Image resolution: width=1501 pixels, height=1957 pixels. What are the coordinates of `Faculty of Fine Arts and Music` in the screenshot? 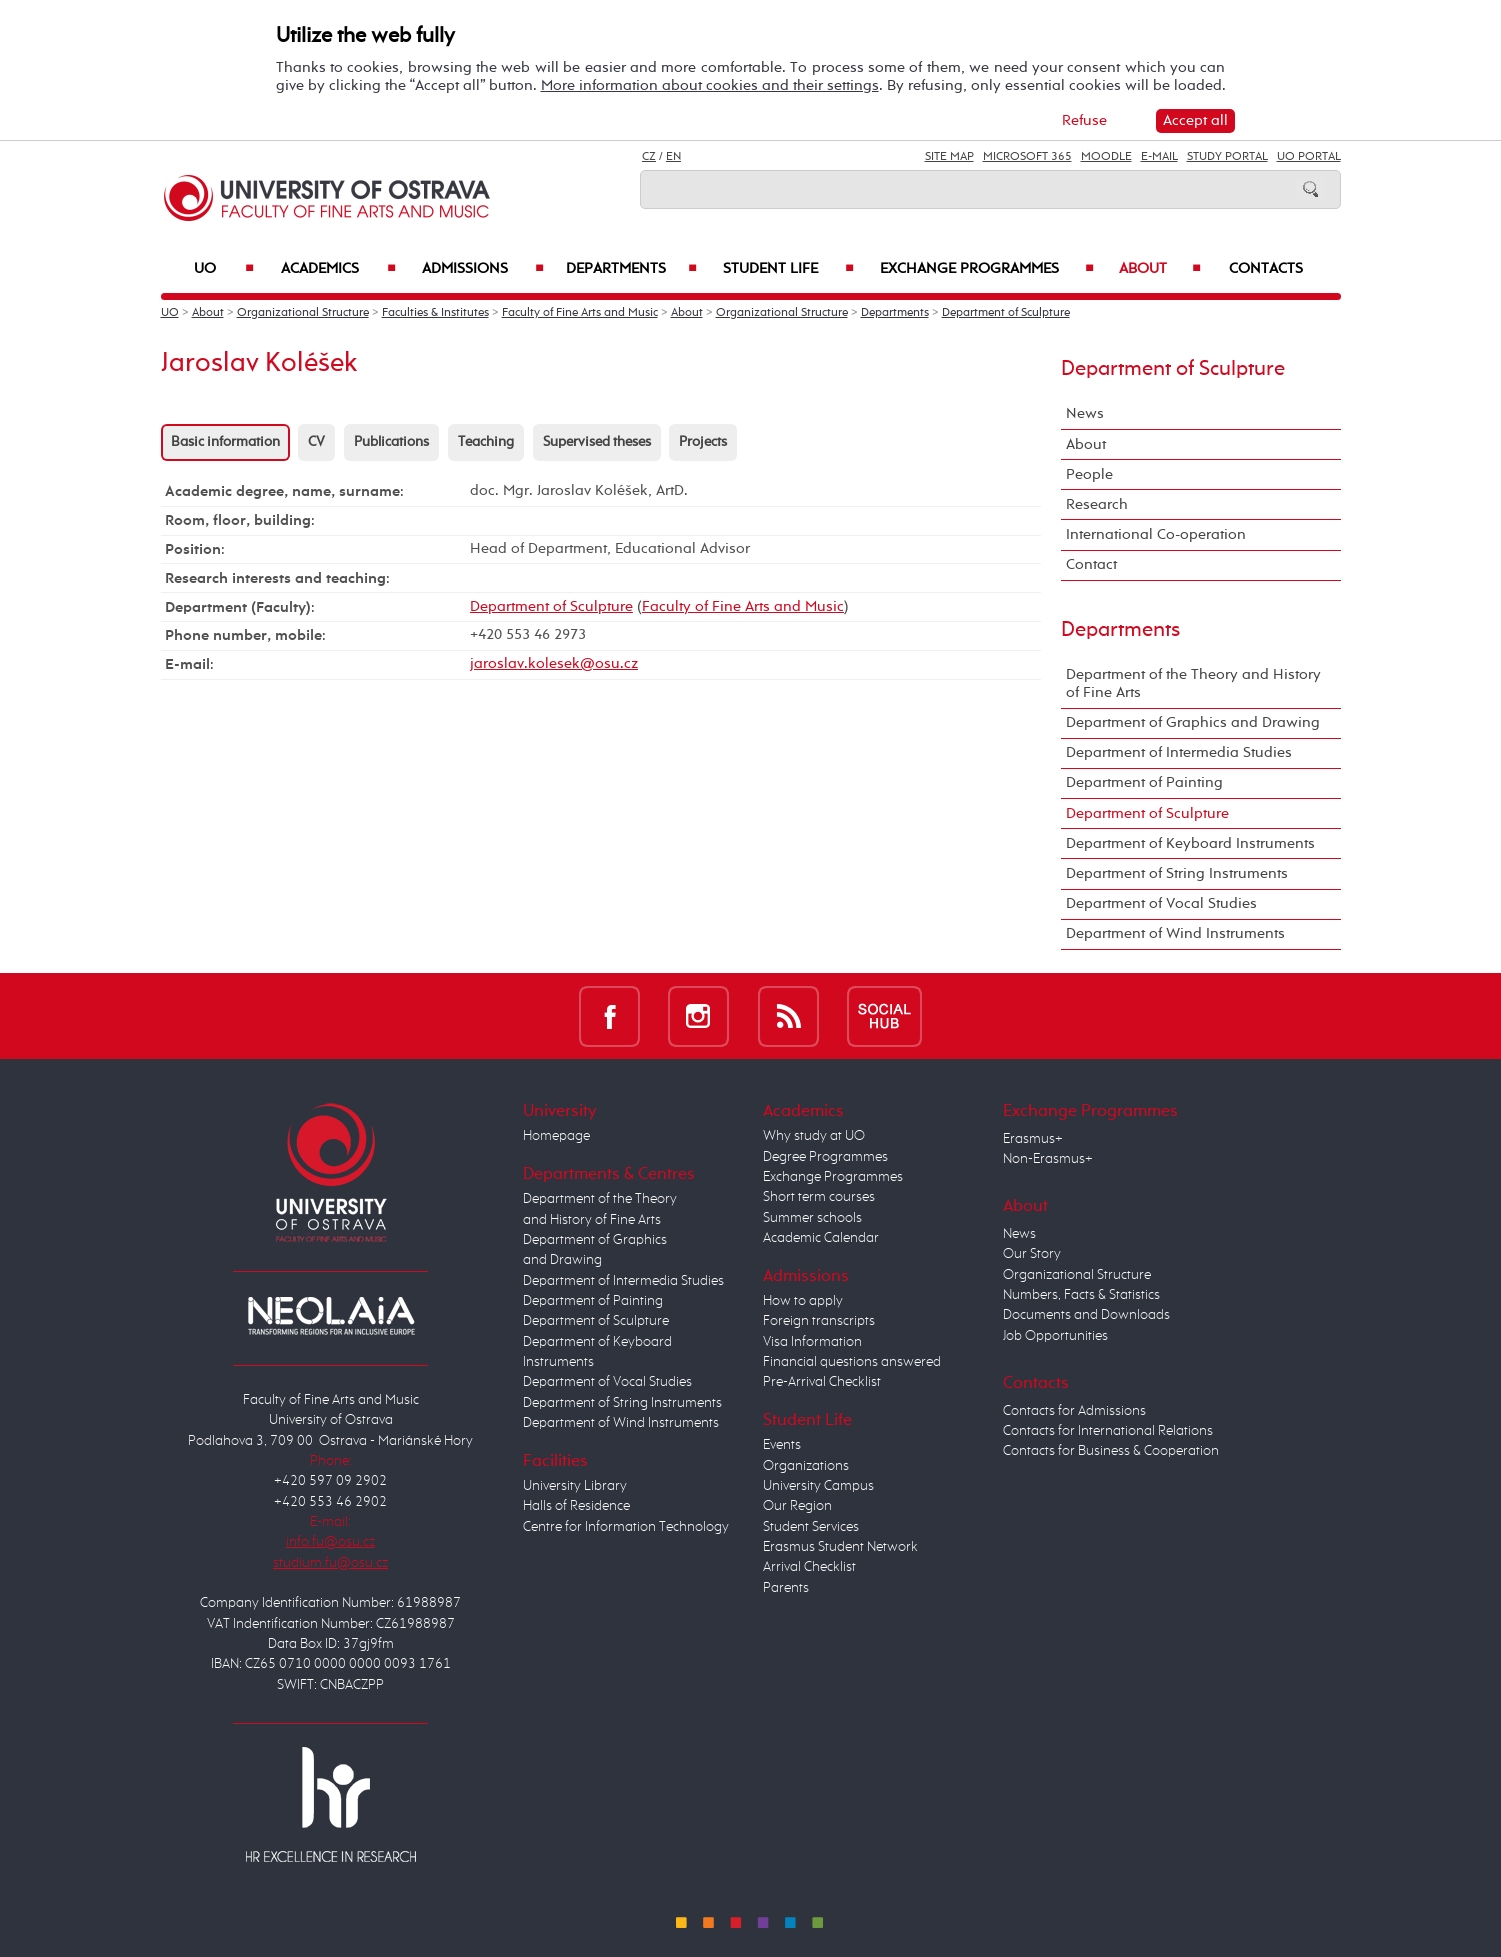 It's located at (580, 313).